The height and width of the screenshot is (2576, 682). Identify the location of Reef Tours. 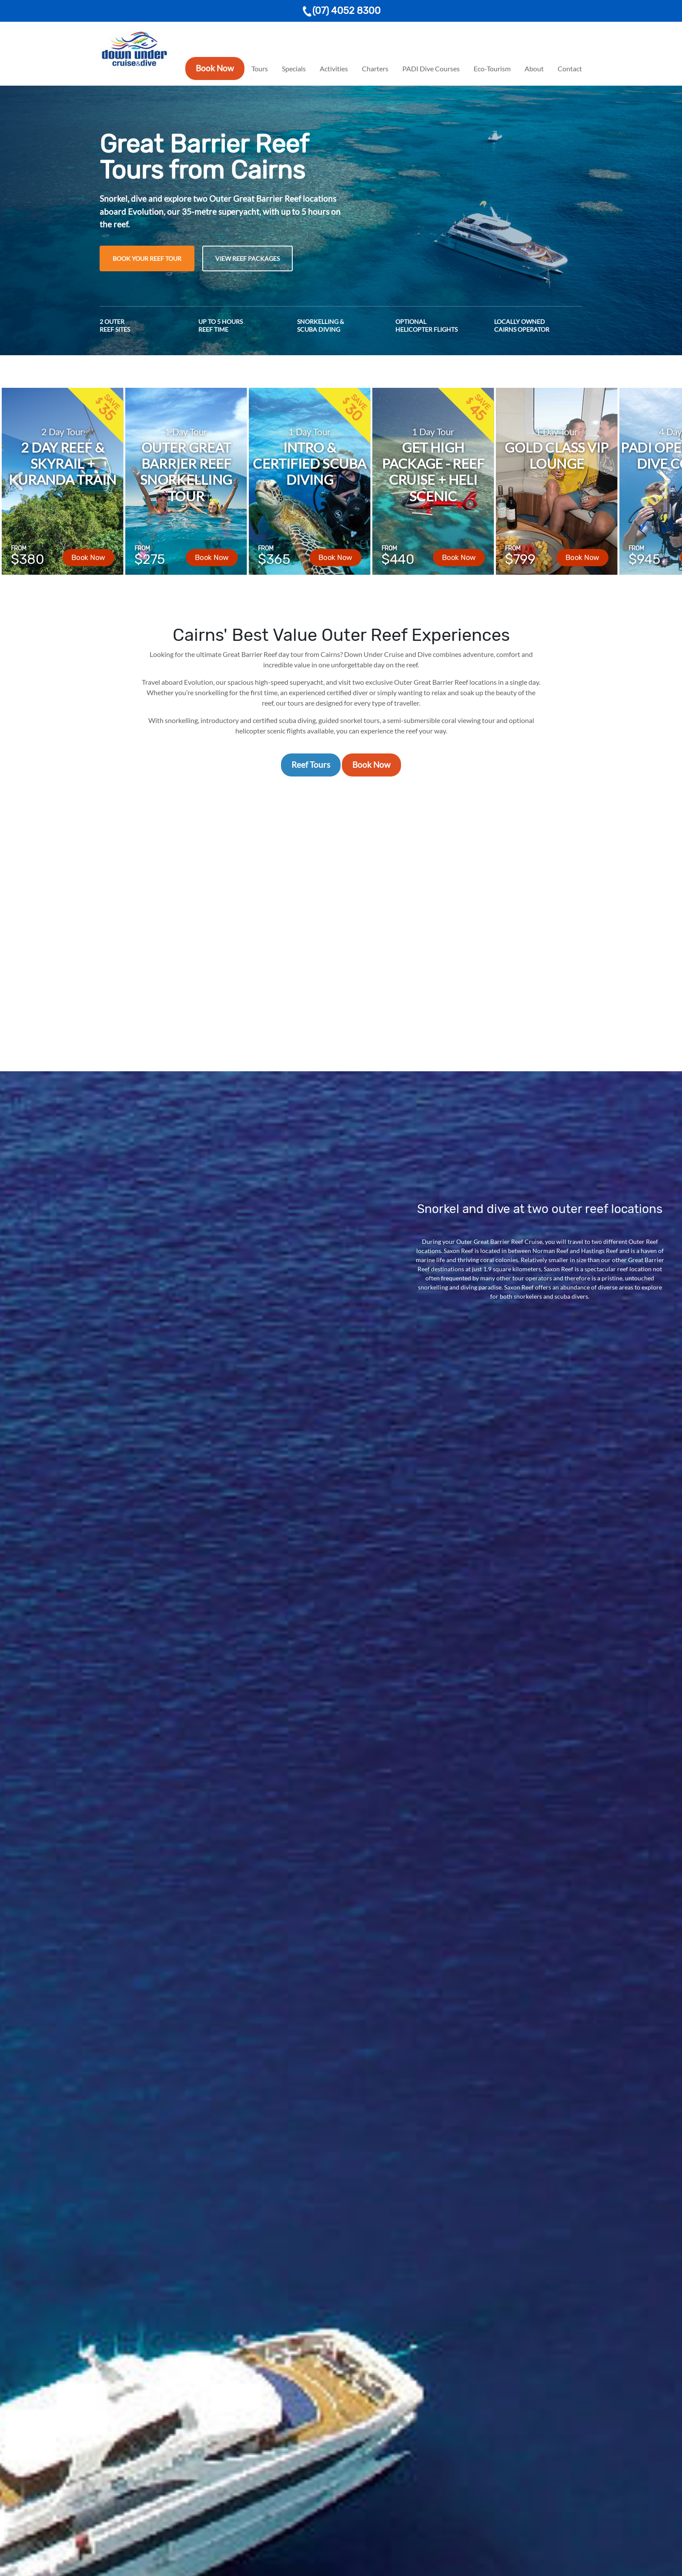
(310, 765).